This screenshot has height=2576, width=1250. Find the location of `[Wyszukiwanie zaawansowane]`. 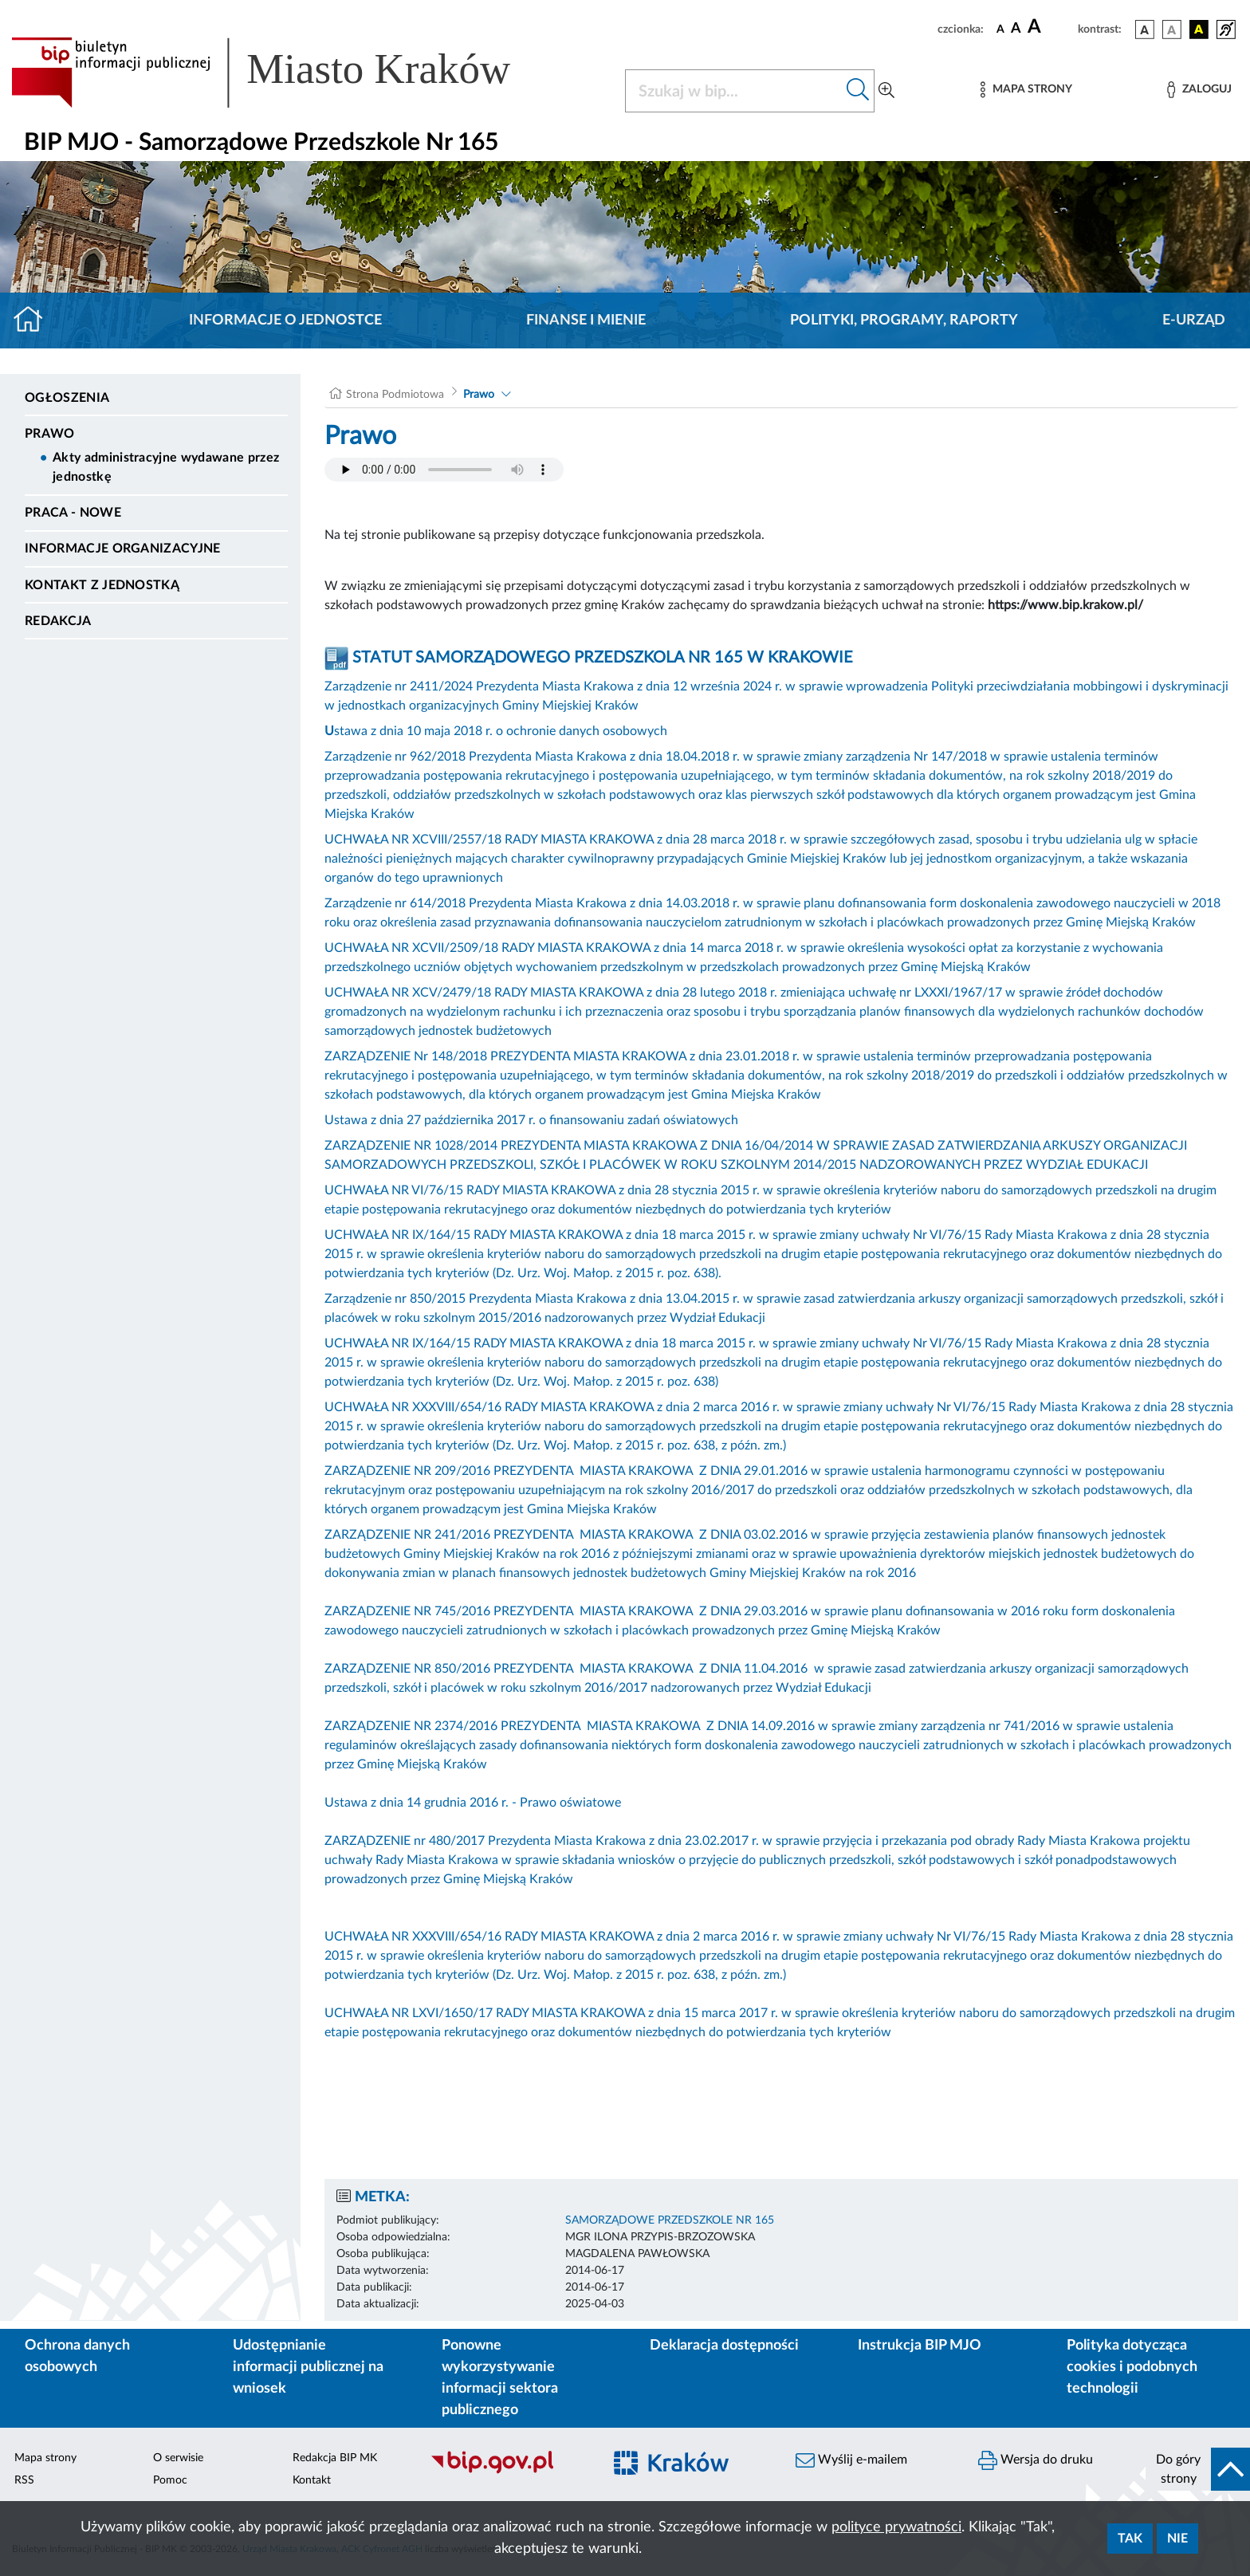

[Wyszukiwanie zaawansowane] is located at coordinates (886, 91).